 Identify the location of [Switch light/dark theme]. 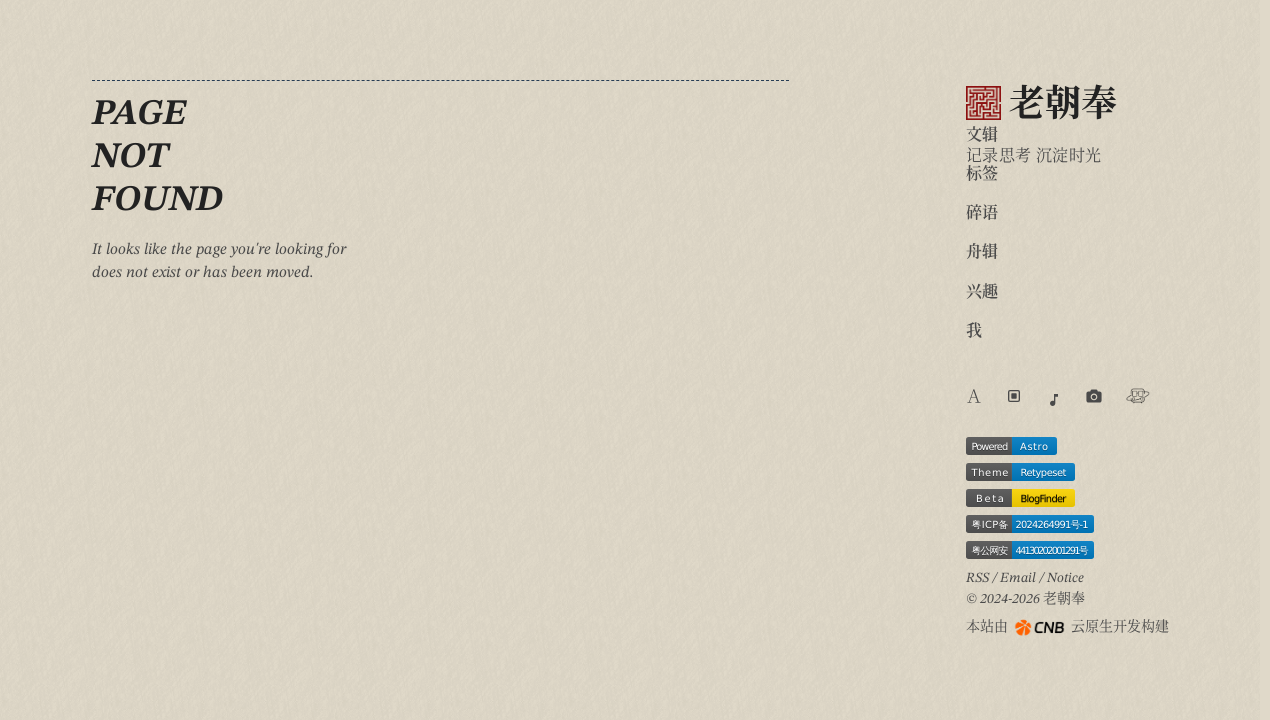
(1014, 396).